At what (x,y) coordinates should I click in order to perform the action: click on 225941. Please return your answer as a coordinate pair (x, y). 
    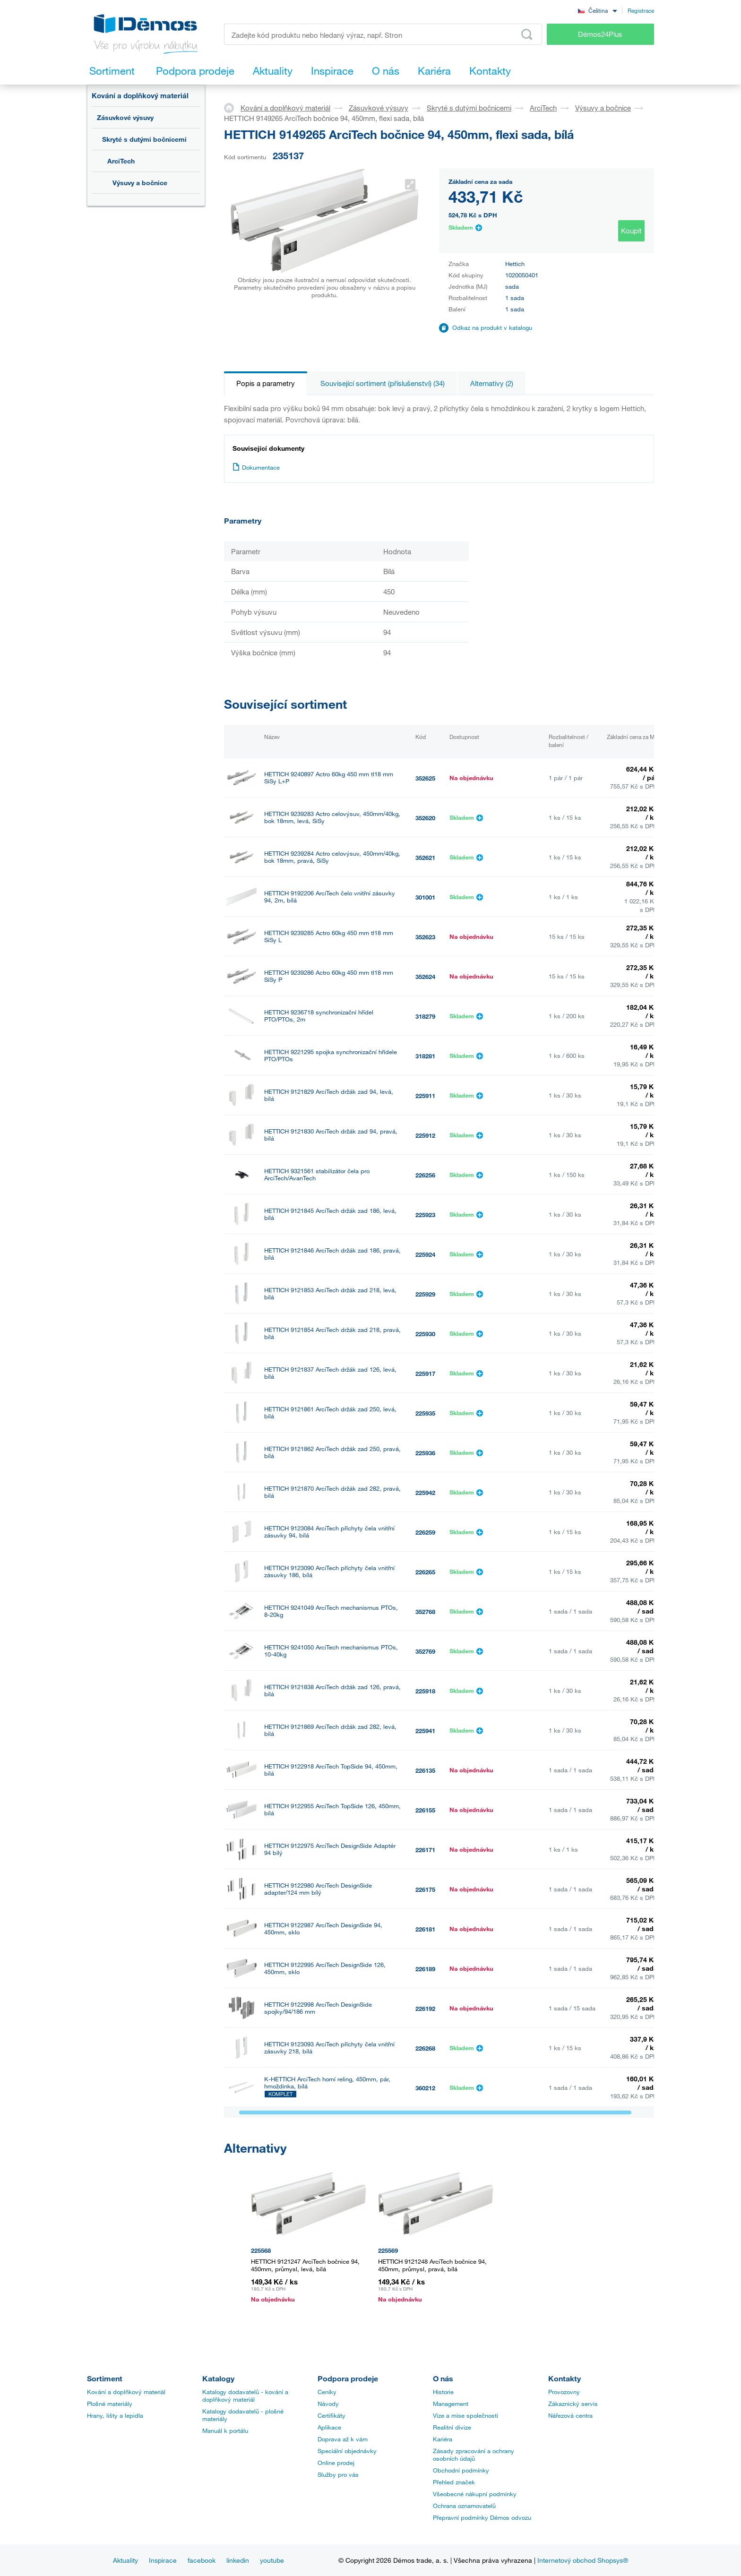
    Looking at the image, I should click on (425, 1731).